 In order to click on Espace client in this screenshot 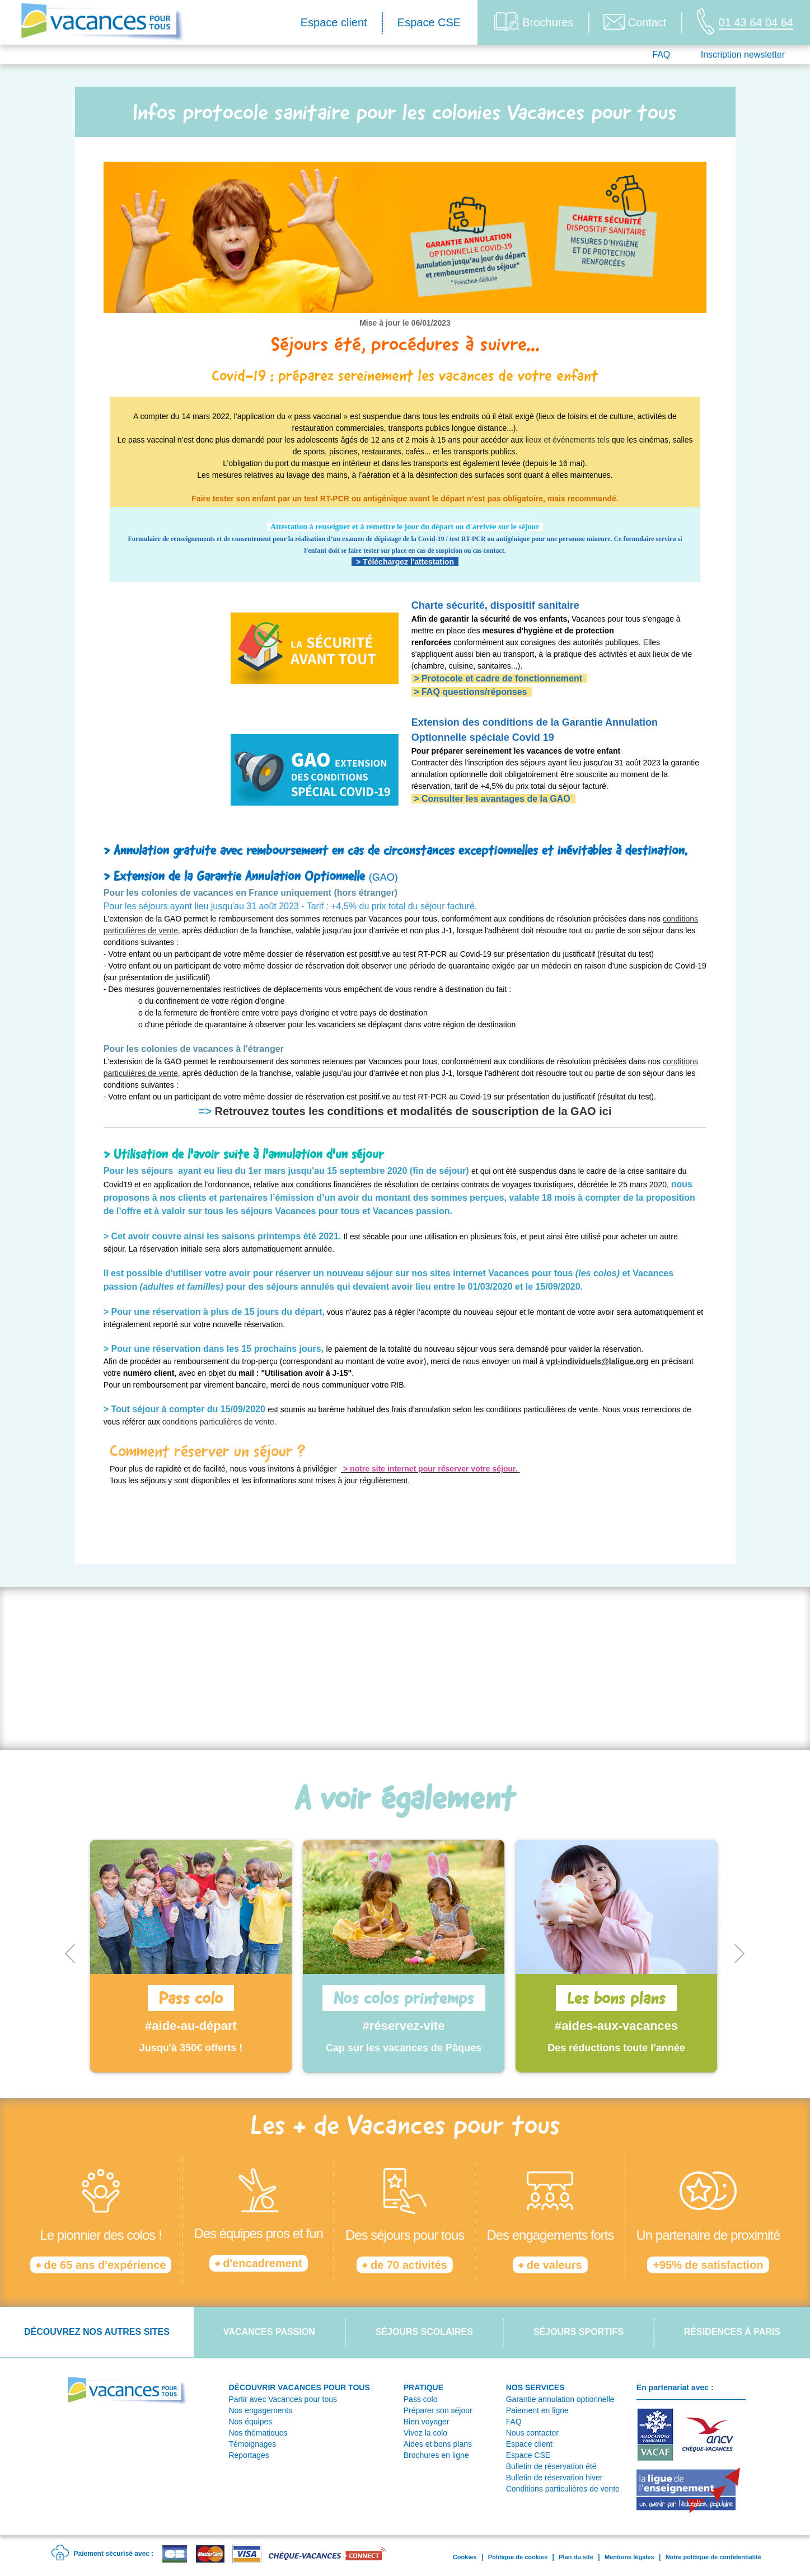, I will do `click(334, 22)`.